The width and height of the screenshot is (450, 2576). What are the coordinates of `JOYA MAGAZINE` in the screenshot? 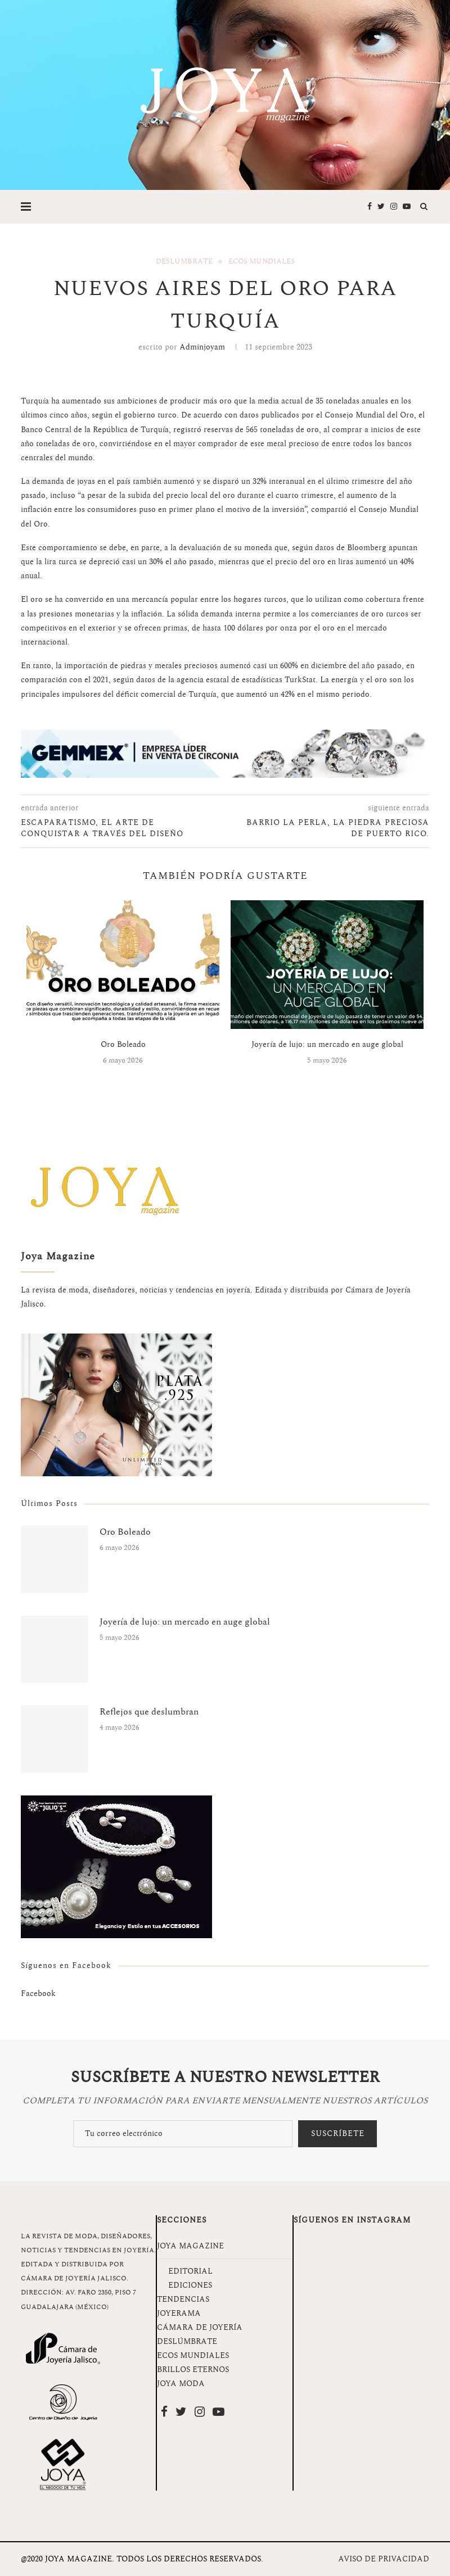 It's located at (190, 2246).